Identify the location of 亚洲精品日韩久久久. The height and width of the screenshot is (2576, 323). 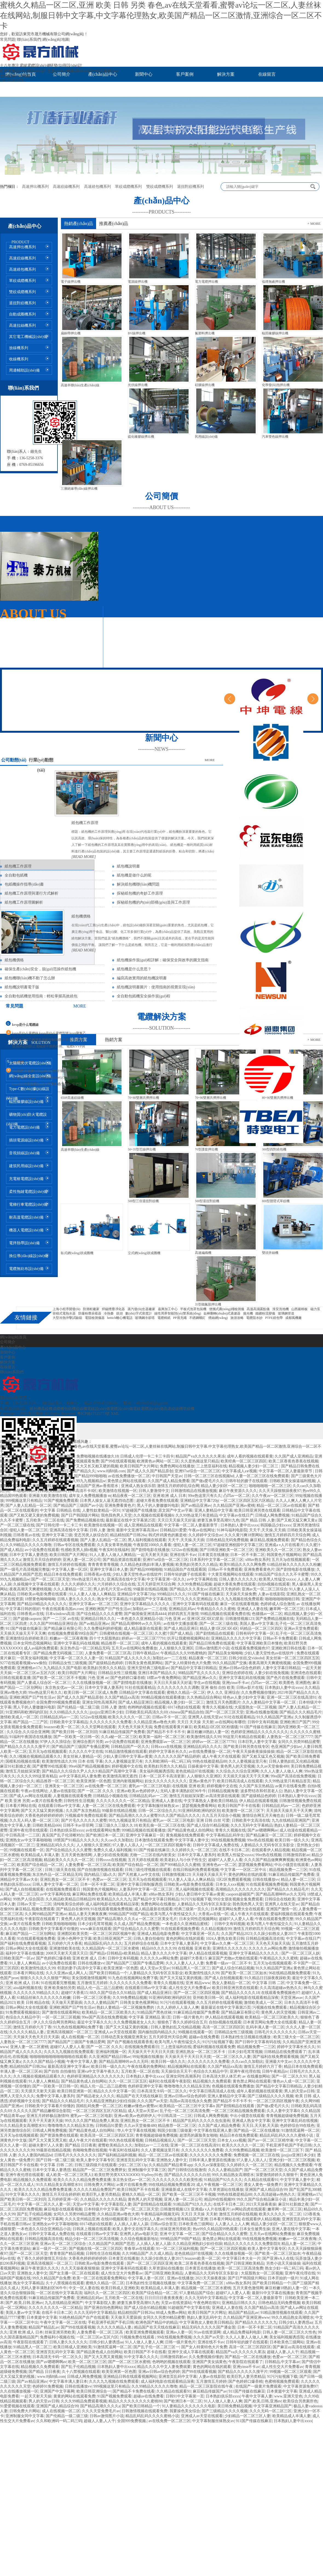
(97, 1619).